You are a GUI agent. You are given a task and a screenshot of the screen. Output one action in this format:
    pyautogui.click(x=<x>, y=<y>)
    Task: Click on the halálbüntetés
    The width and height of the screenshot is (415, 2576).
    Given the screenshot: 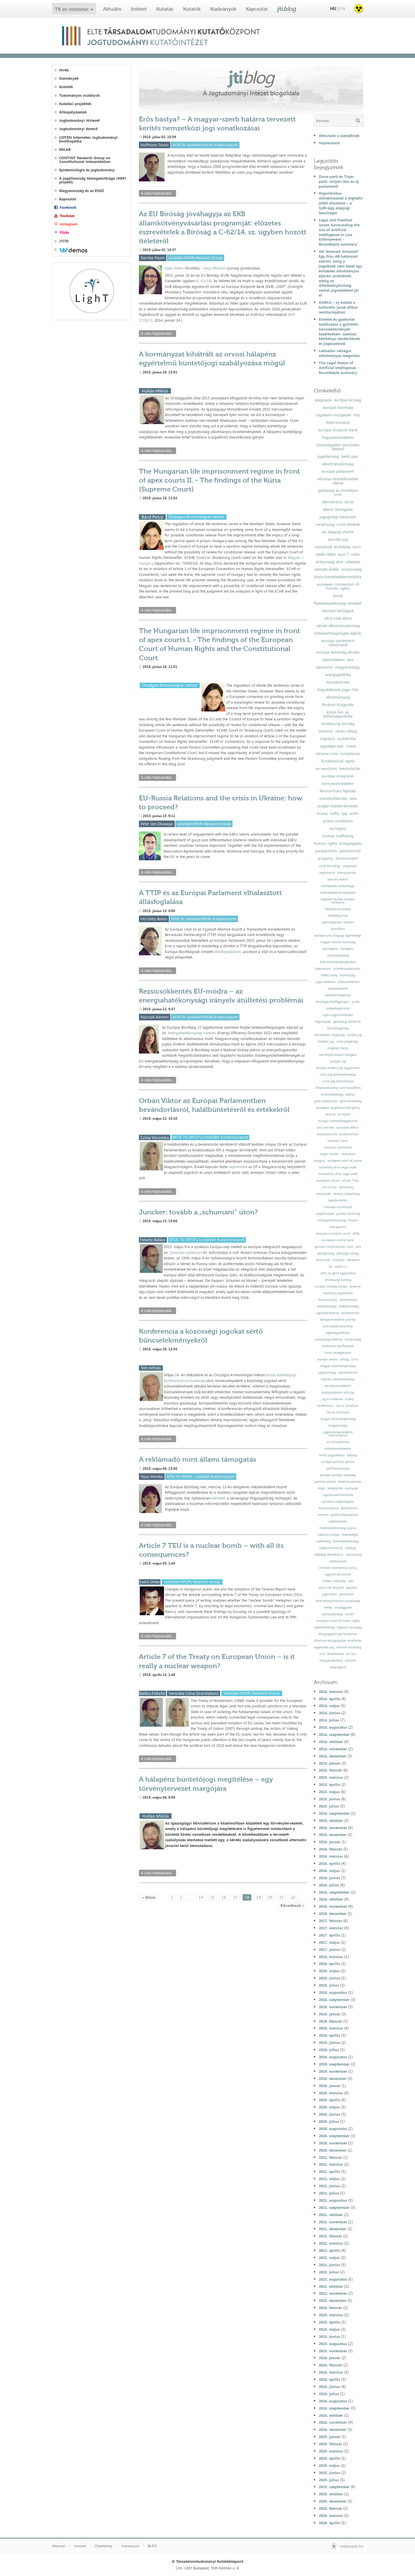 What is the action you would take?
    pyautogui.click(x=337, y=1200)
    